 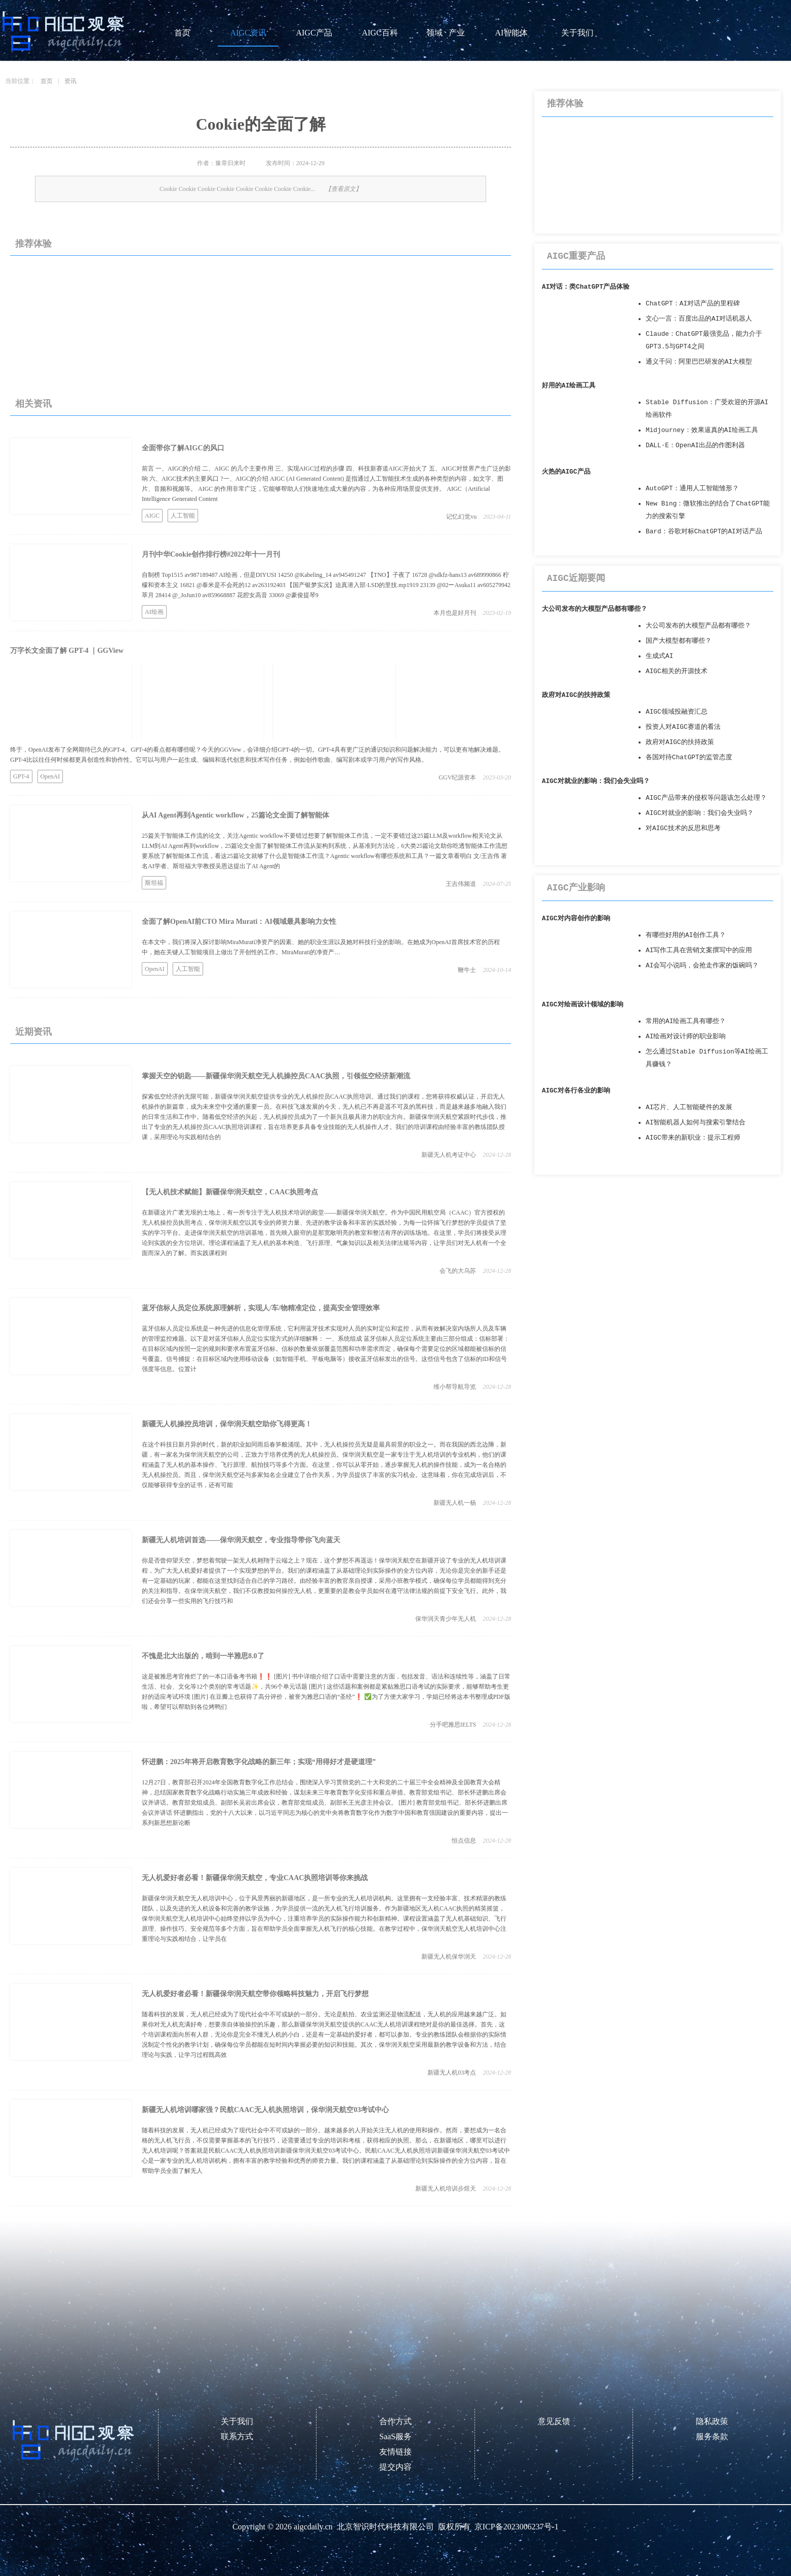 I want to click on AIGC对各行各业的影响, so click(x=576, y=1091).